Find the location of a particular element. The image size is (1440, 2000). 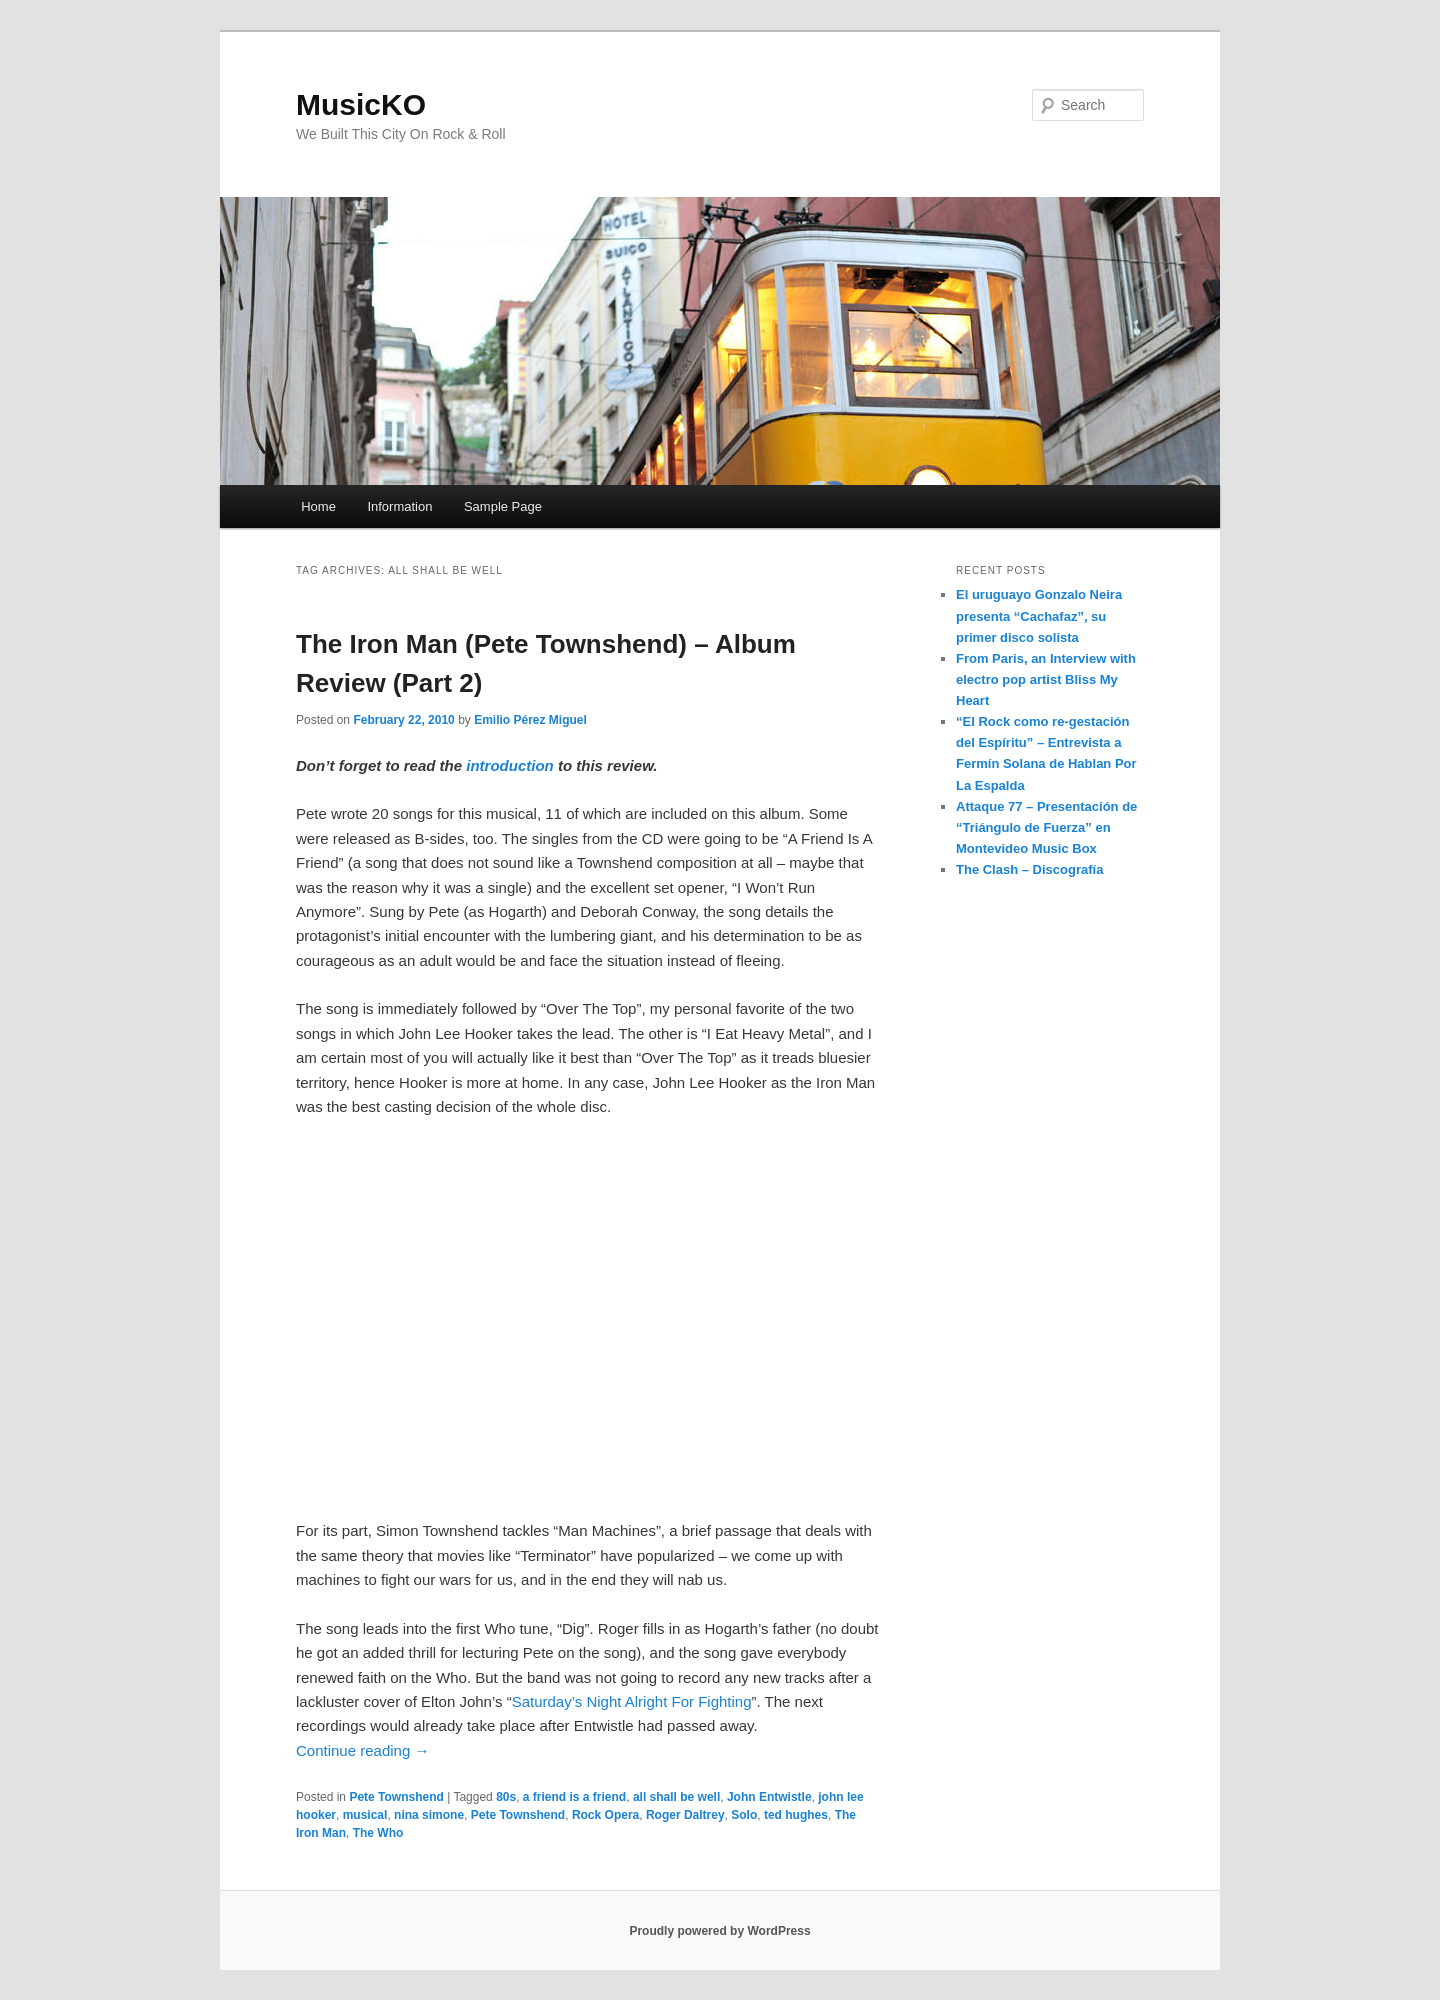

Attaque 77 – Presentación de “Triángulo de Fuerza” en Montevideo Music Box is located at coordinates (1046, 827).